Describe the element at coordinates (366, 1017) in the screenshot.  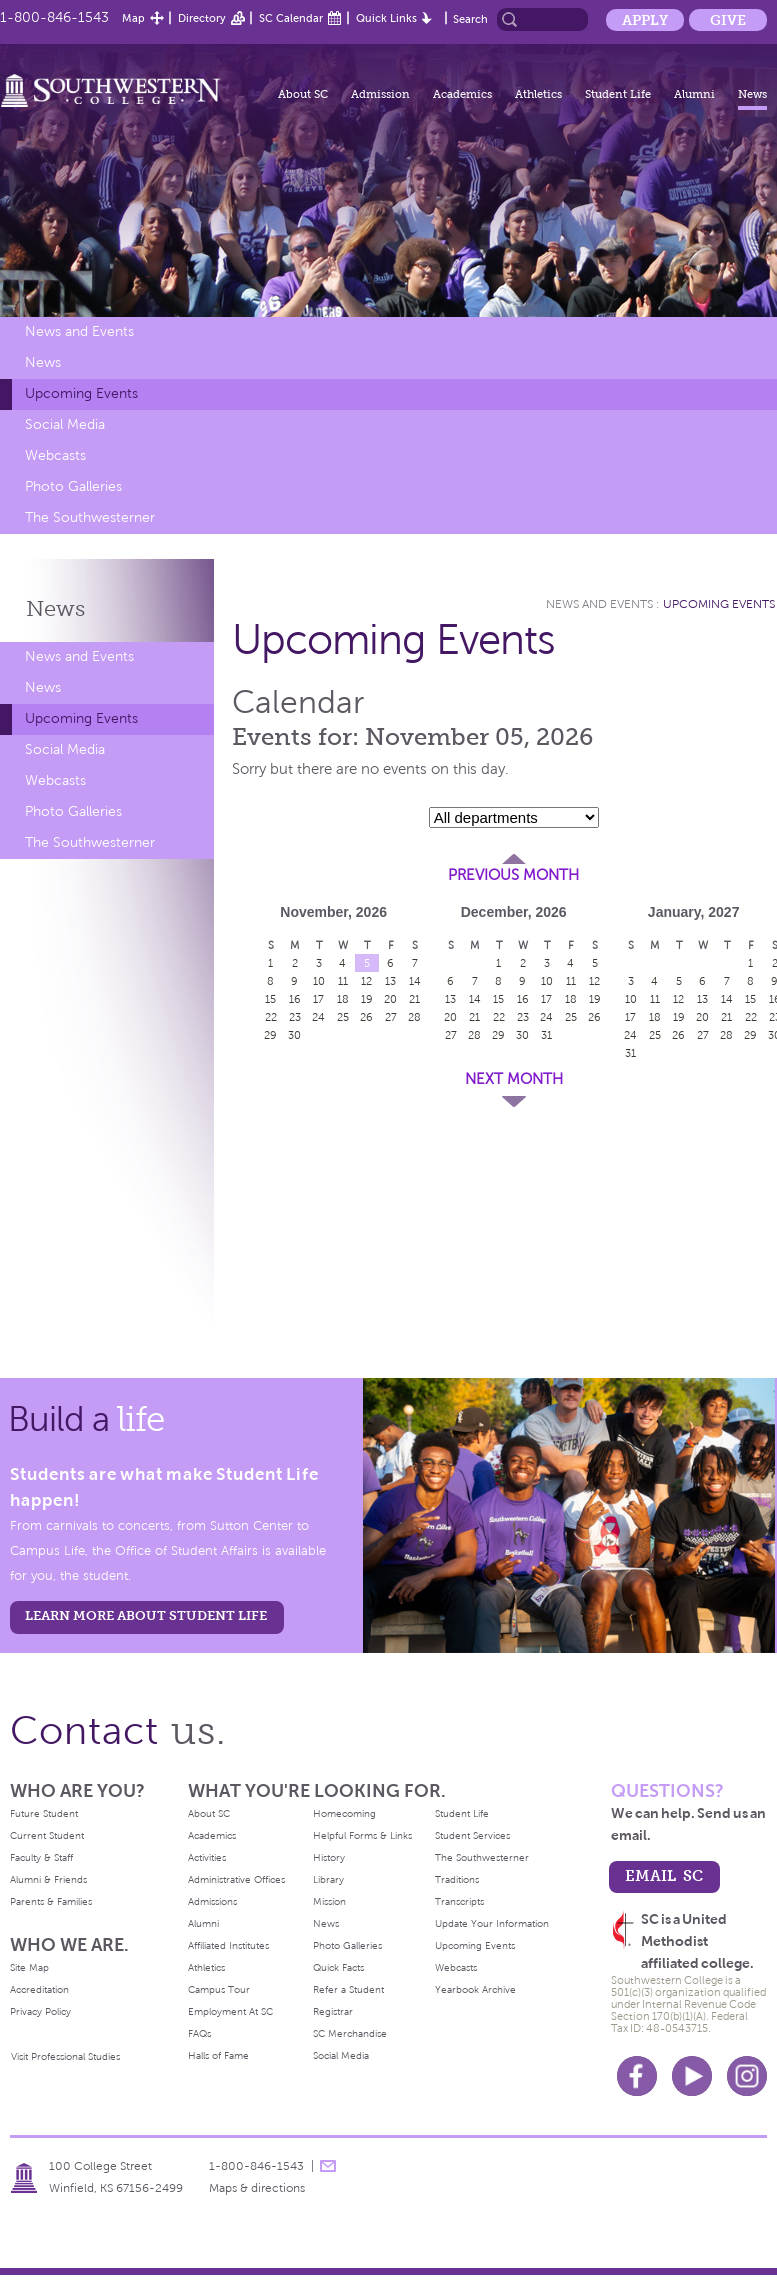
I see `26` at that location.